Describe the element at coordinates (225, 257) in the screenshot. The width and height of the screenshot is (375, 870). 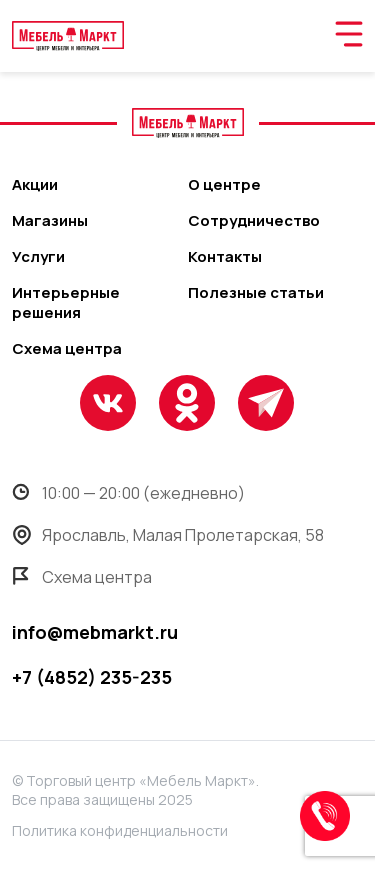
I see `Контакты` at that location.